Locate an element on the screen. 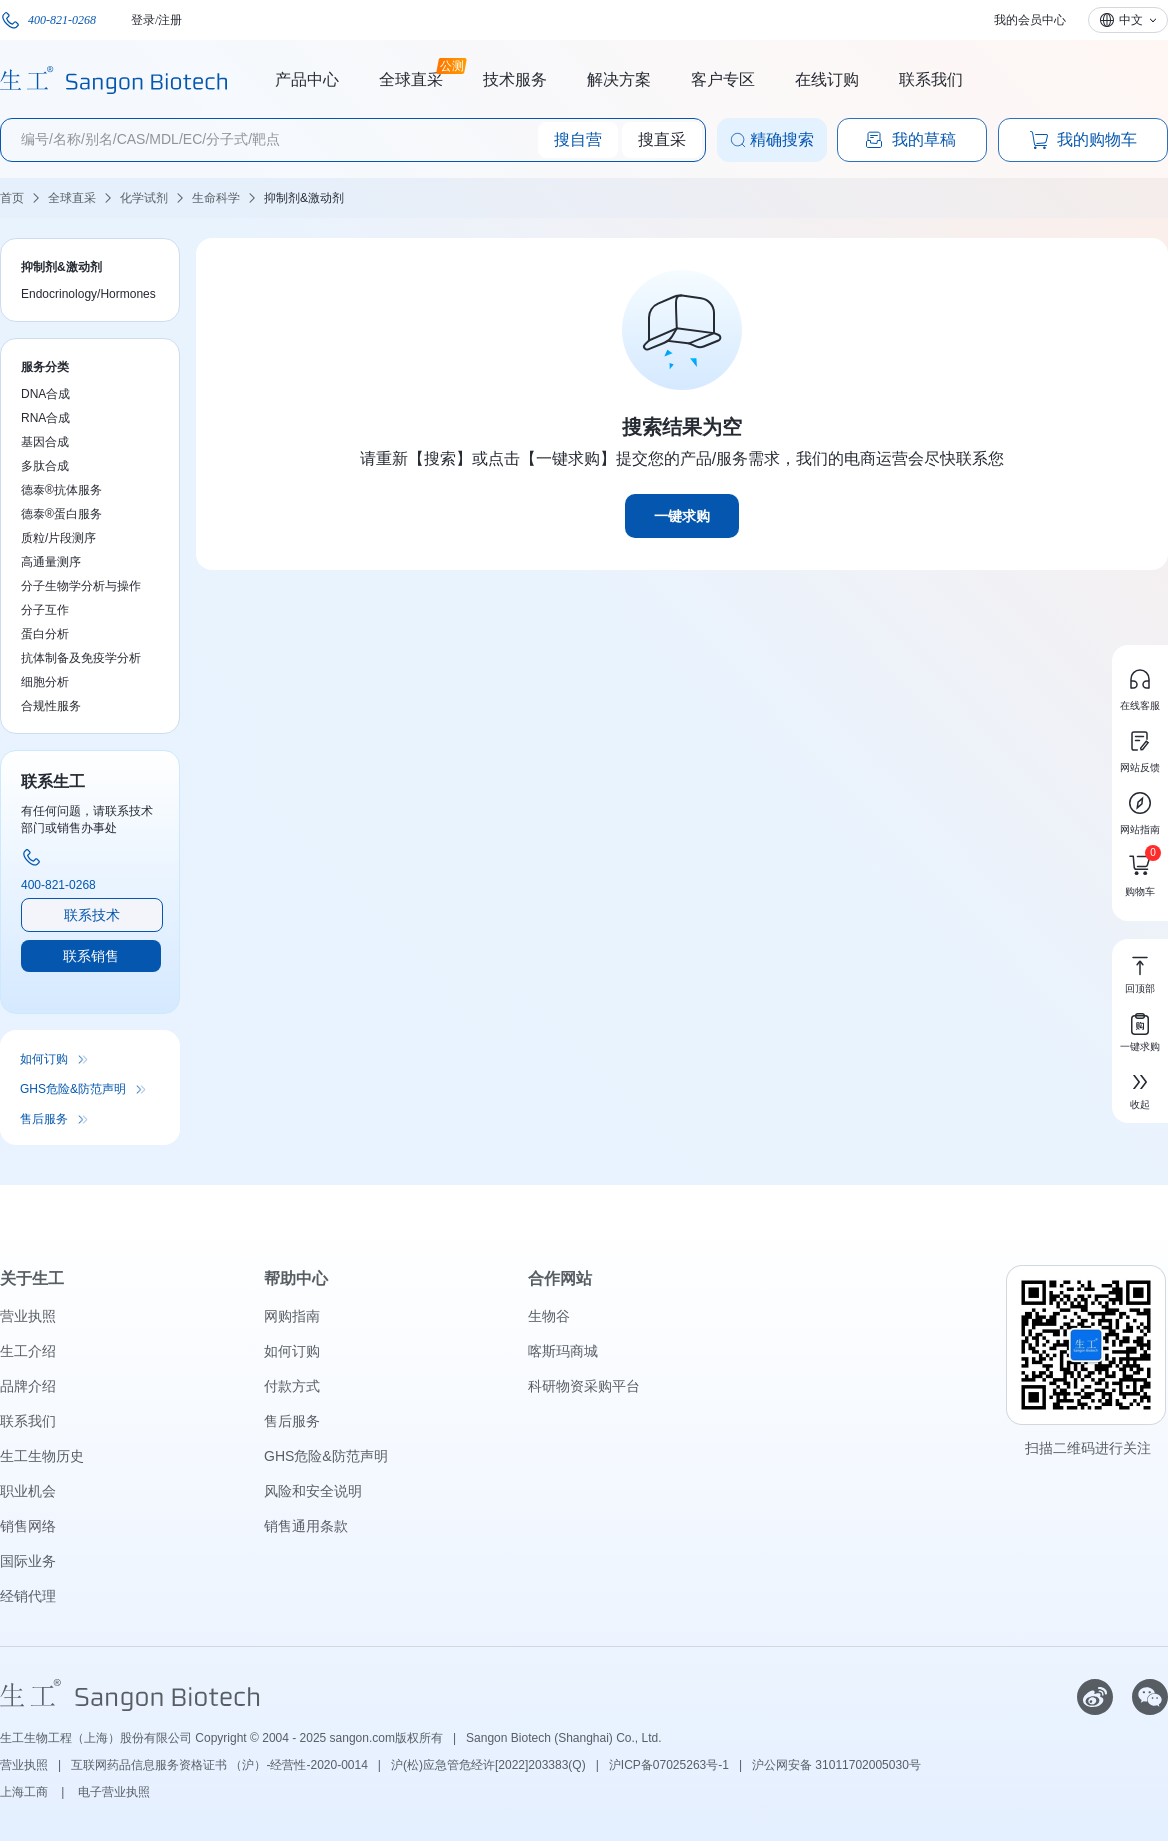 The height and width of the screenshot is (1841, 1168). 抑制剂&激动剂 is located at coordinates (304, 198).